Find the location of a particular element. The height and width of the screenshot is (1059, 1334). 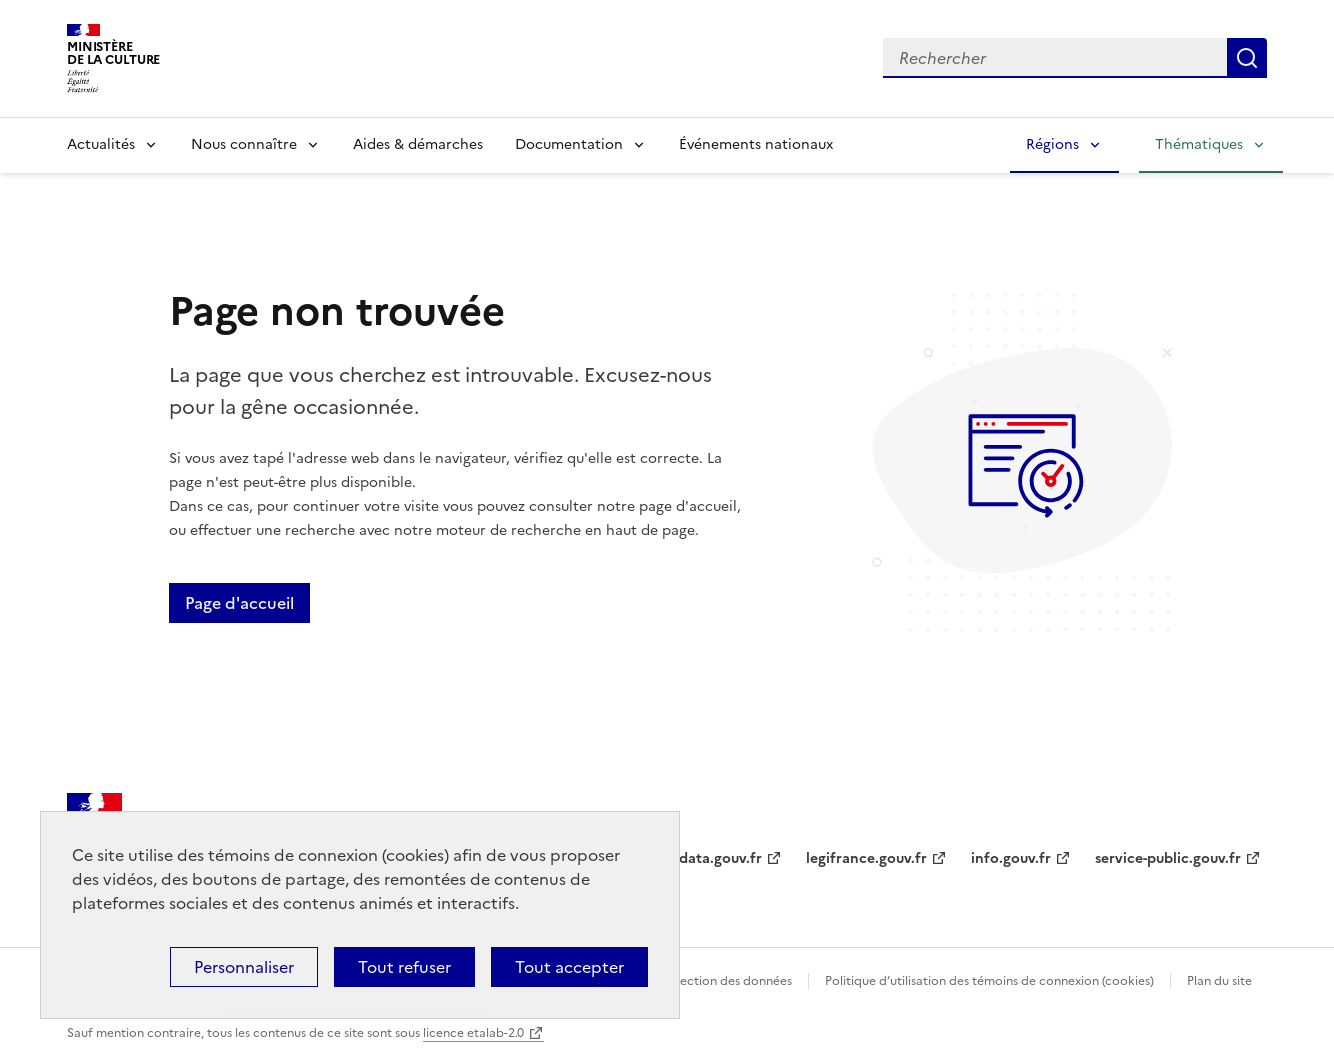

Politique d’utilisation des témoins de connexion (cookies) is located at coordinates (989, 981).